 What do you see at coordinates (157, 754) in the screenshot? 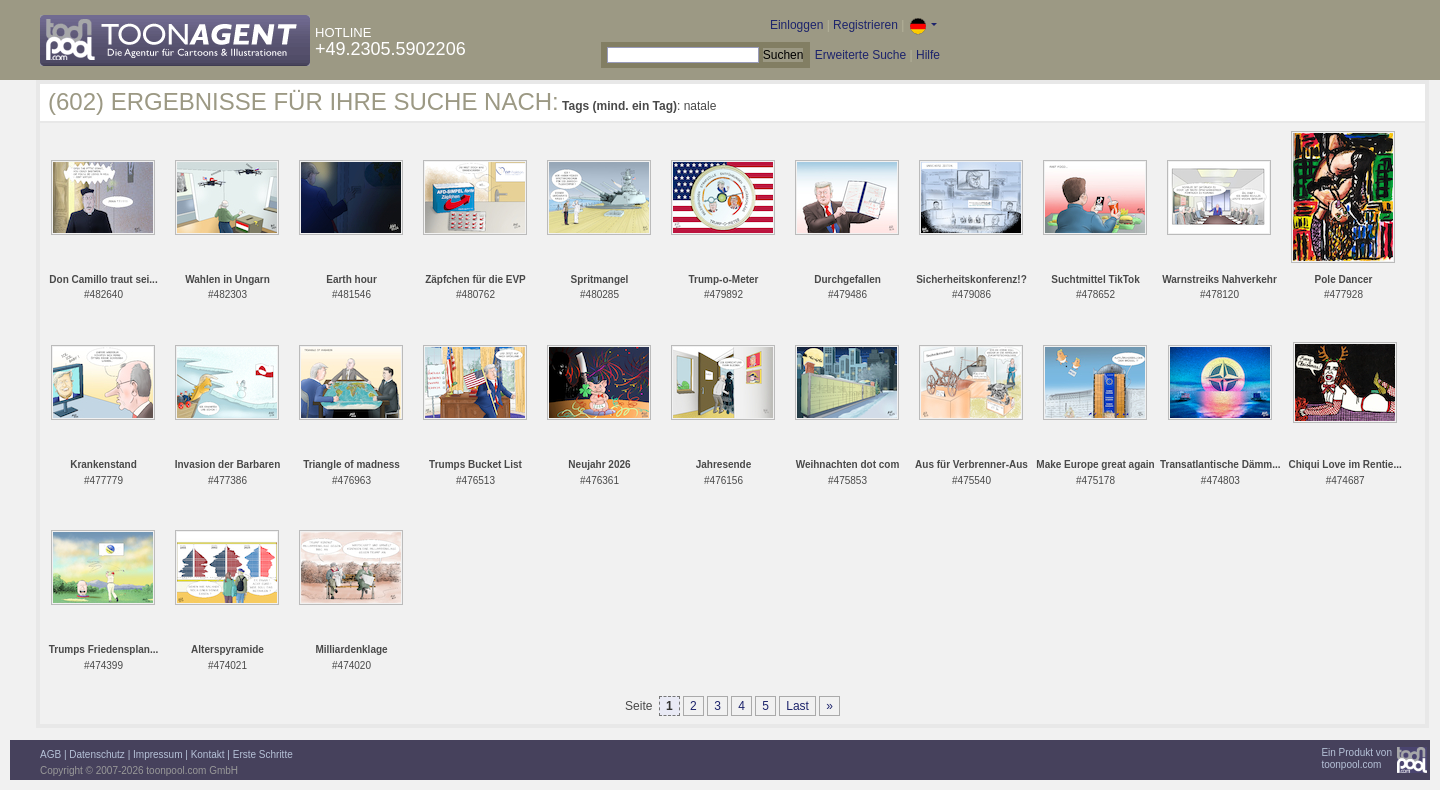
I see `Impressum` at bounding box center [157, 754].